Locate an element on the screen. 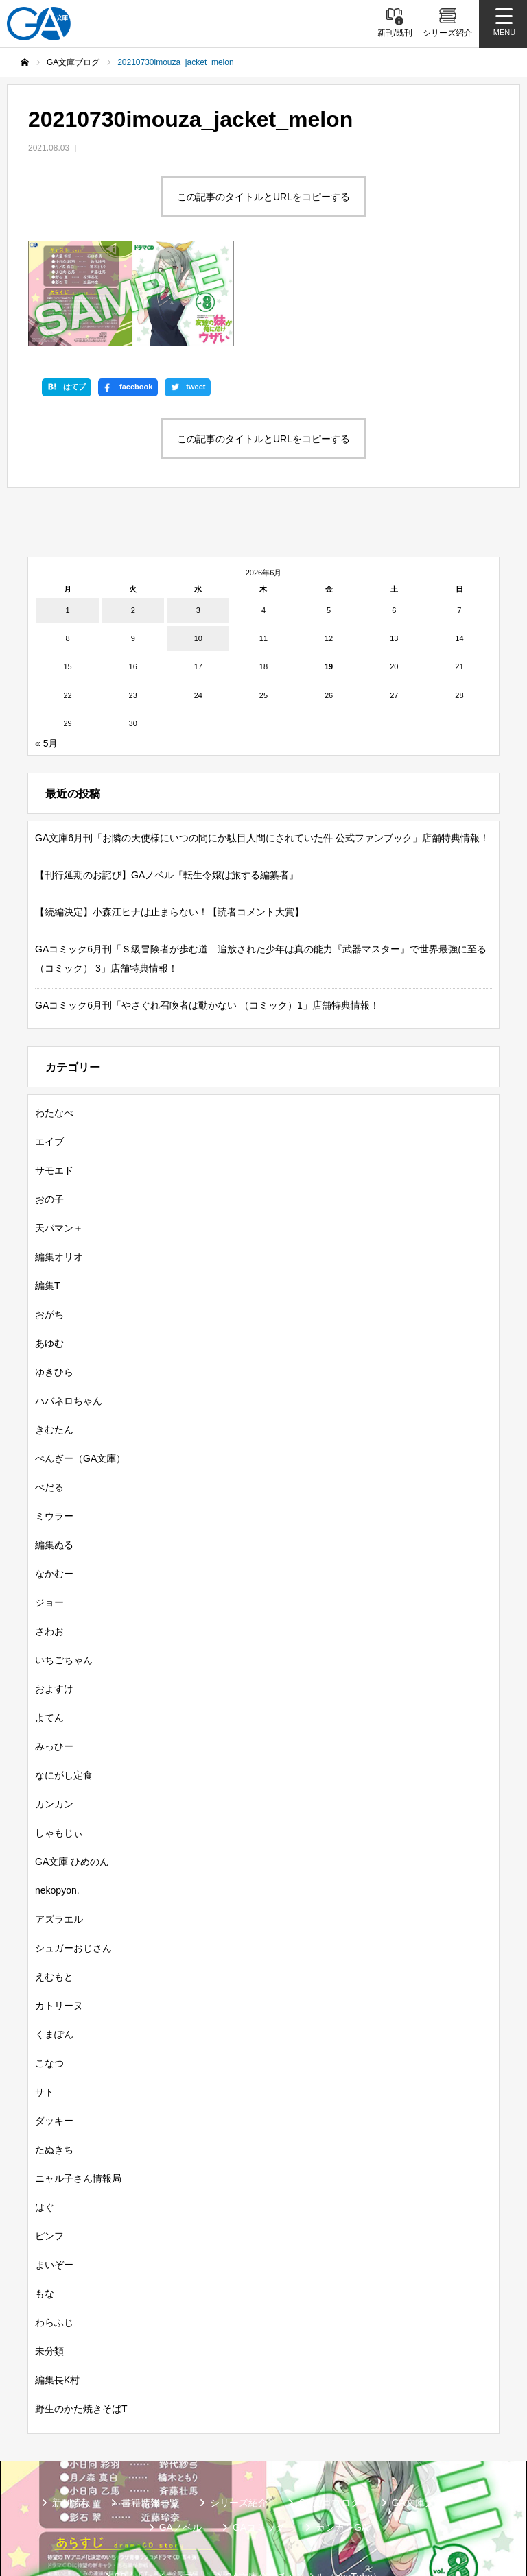 This screenshot has width=527, height=2576. 編集ぬる is located at coordinates (54, 1456).